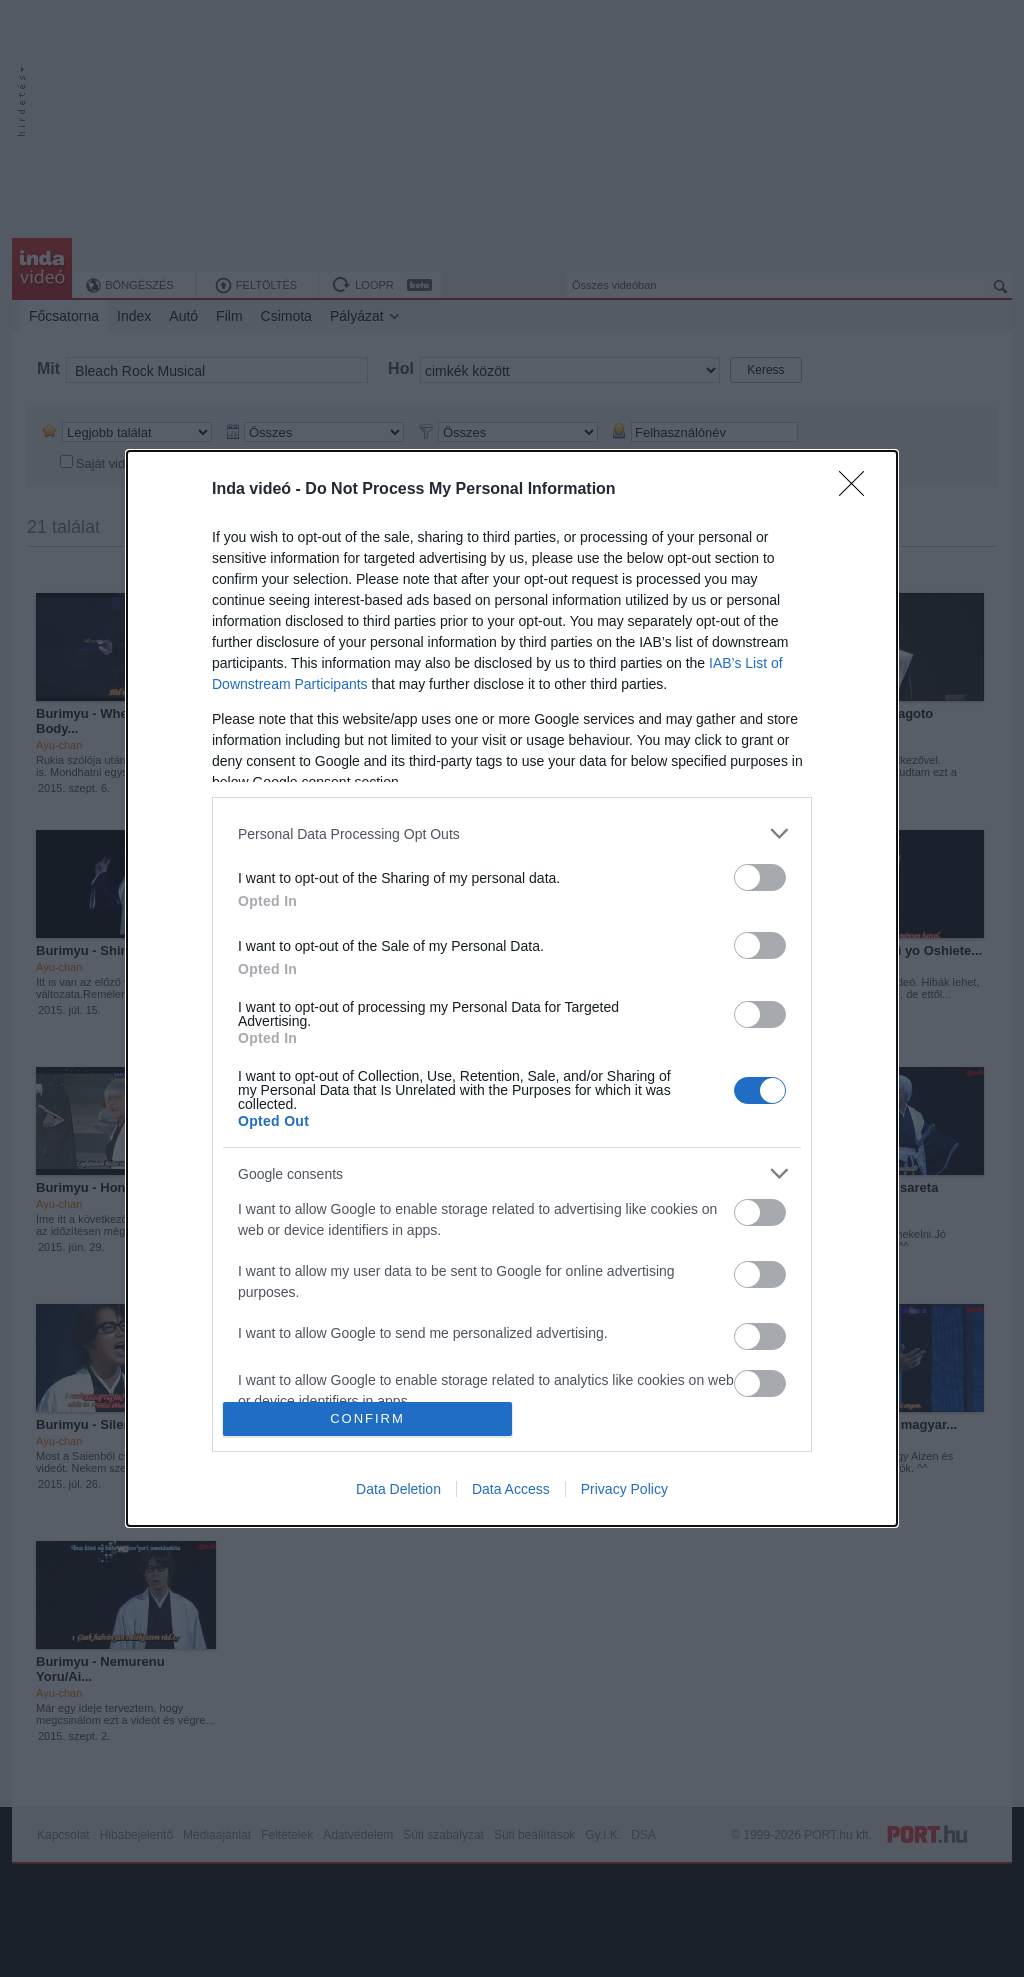 The width and height of the screenshot is (1024, 1977). What do you see at coordinates (512, 833) in the screenshot?
I see `[listitem]` at bounding box center [512, 833].